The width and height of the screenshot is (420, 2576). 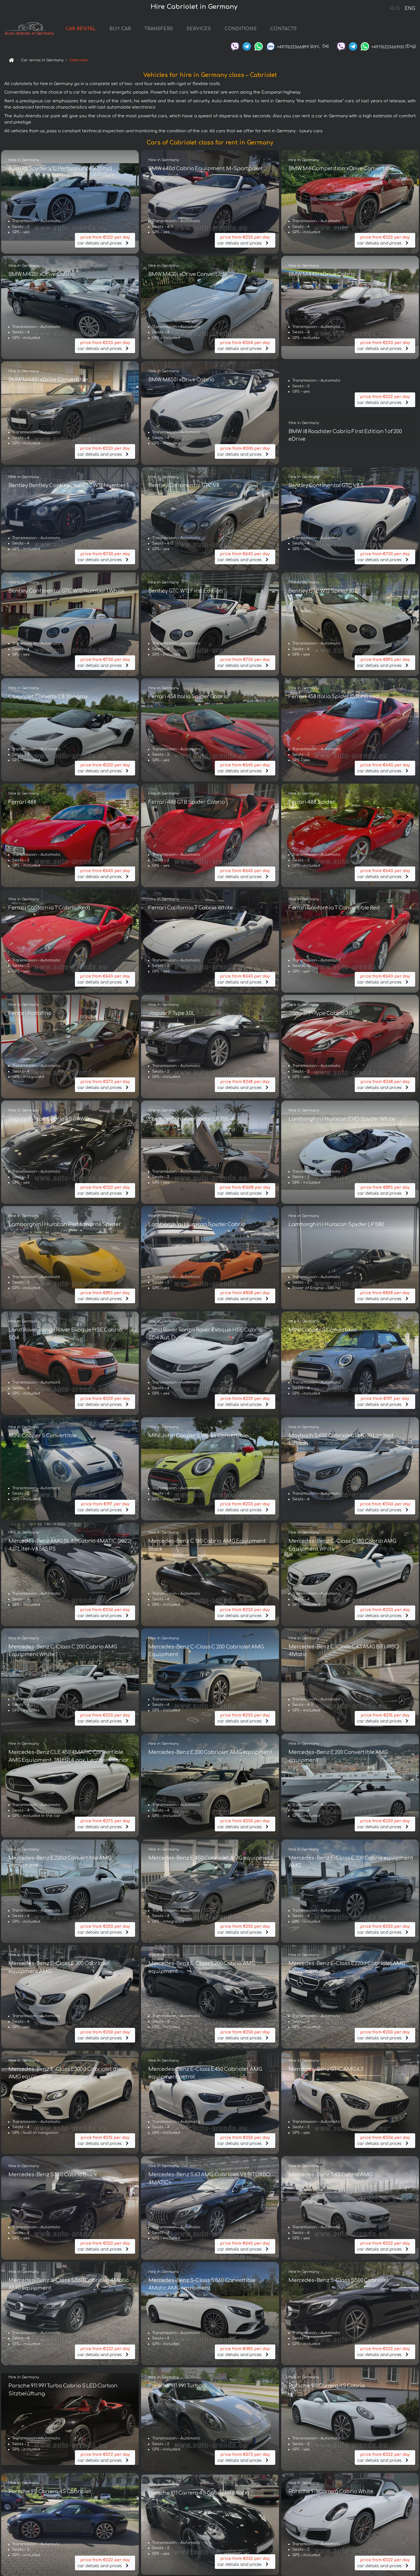 I want to click on car details and prices, so click(x=105, y=243).